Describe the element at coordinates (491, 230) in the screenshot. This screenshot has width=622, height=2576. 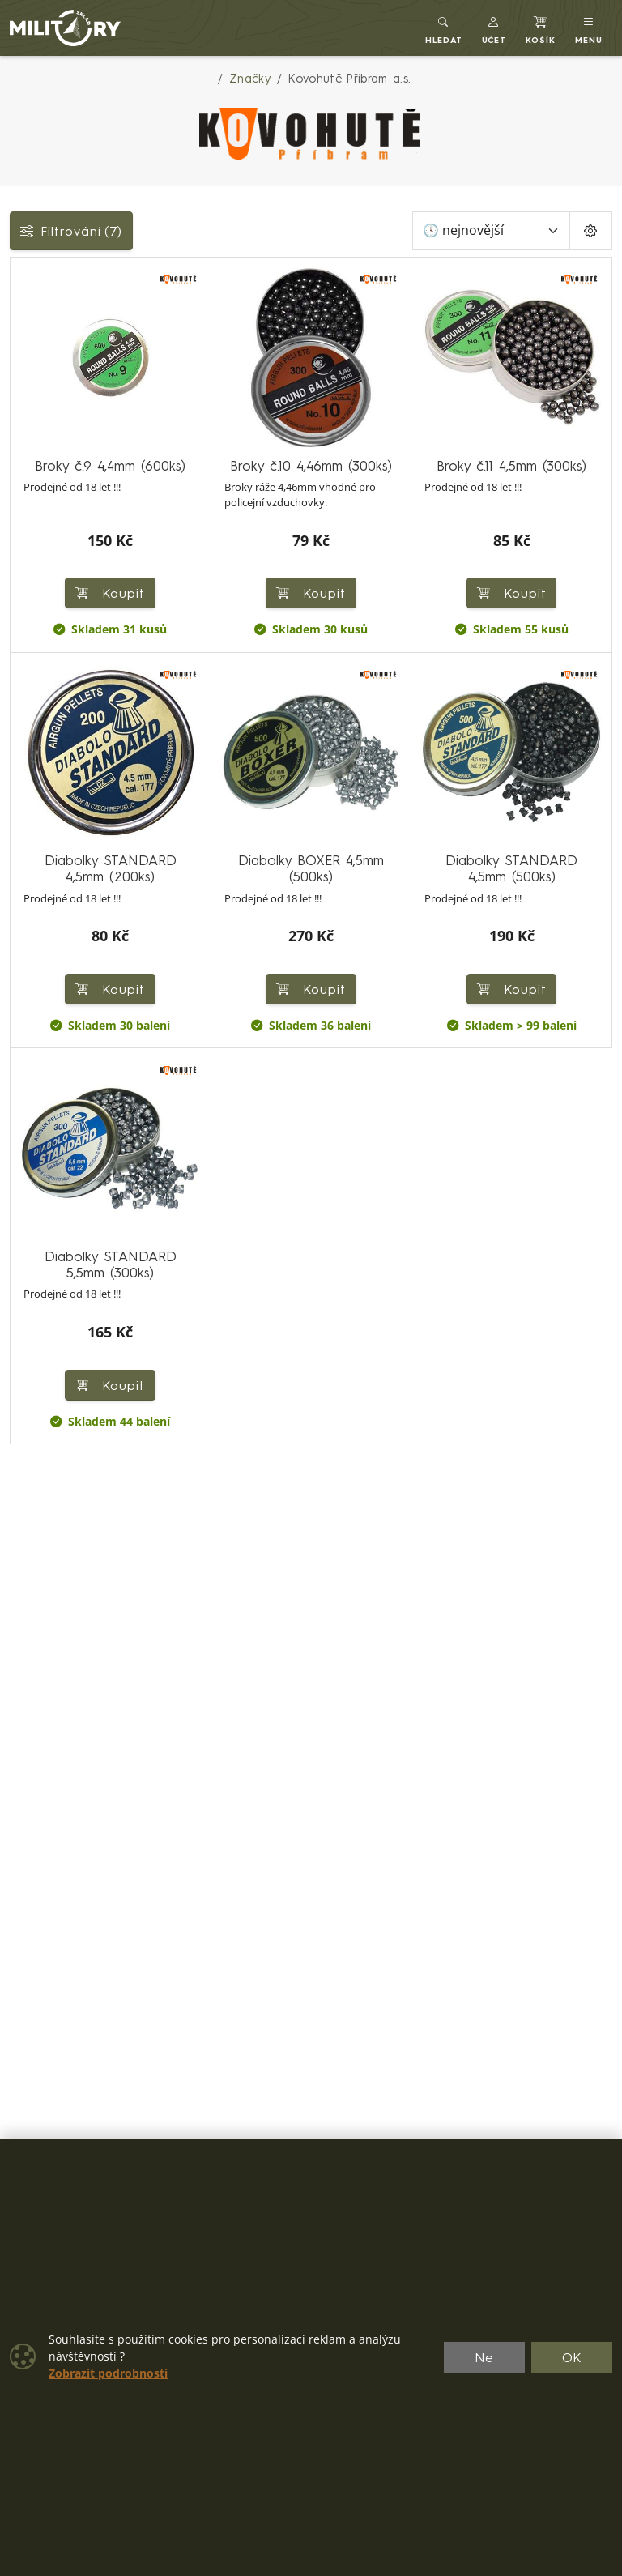
I see `[Seřadit]` at that location.